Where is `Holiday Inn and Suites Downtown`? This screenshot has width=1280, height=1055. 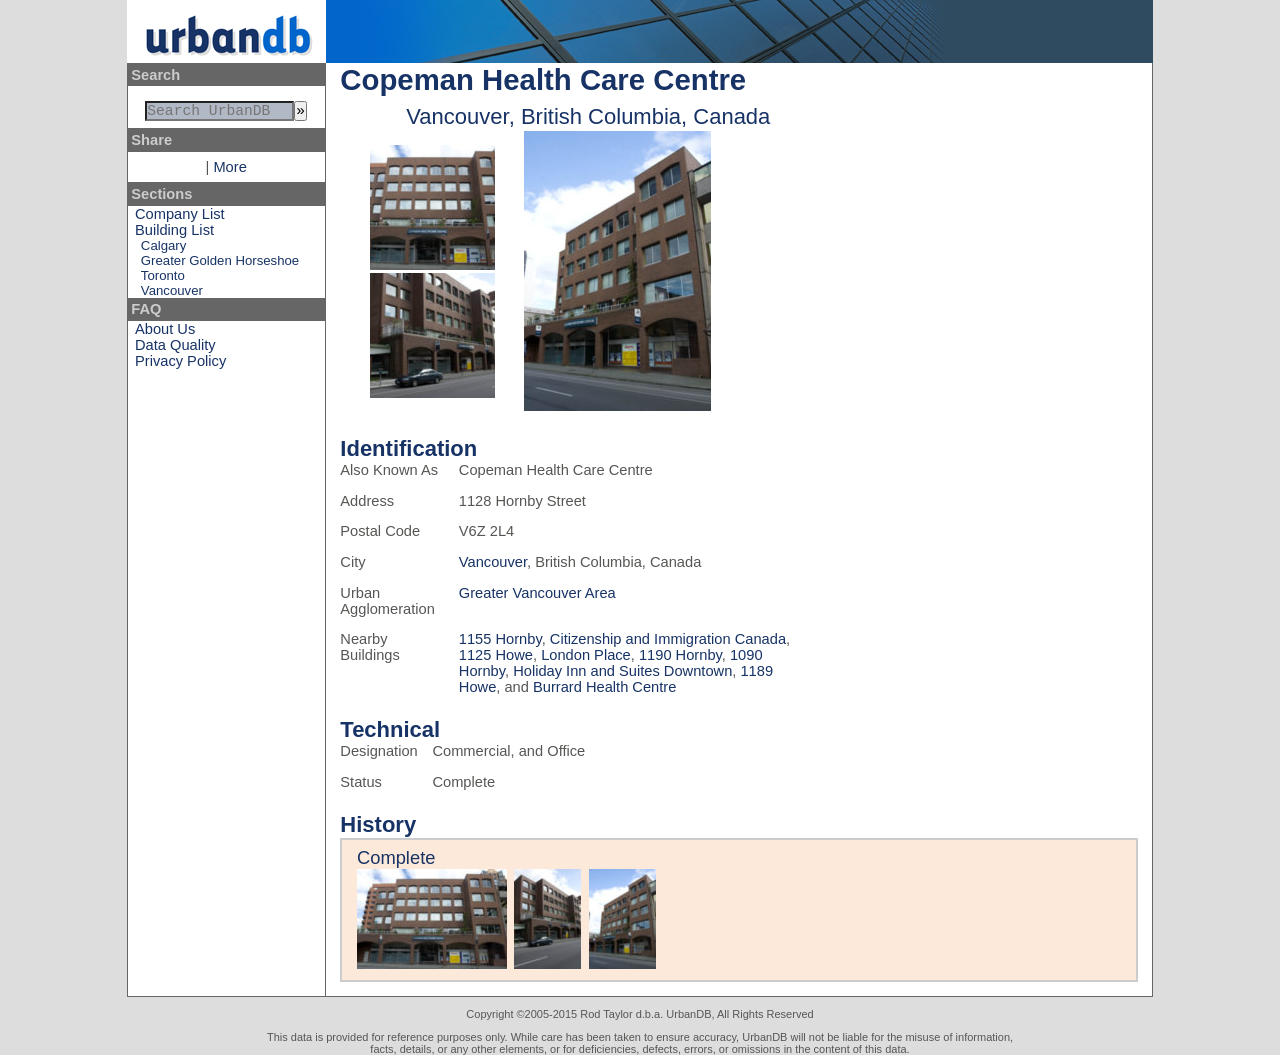
Holiday Inn and Suites Downtown is located at coordinates (622, 671).